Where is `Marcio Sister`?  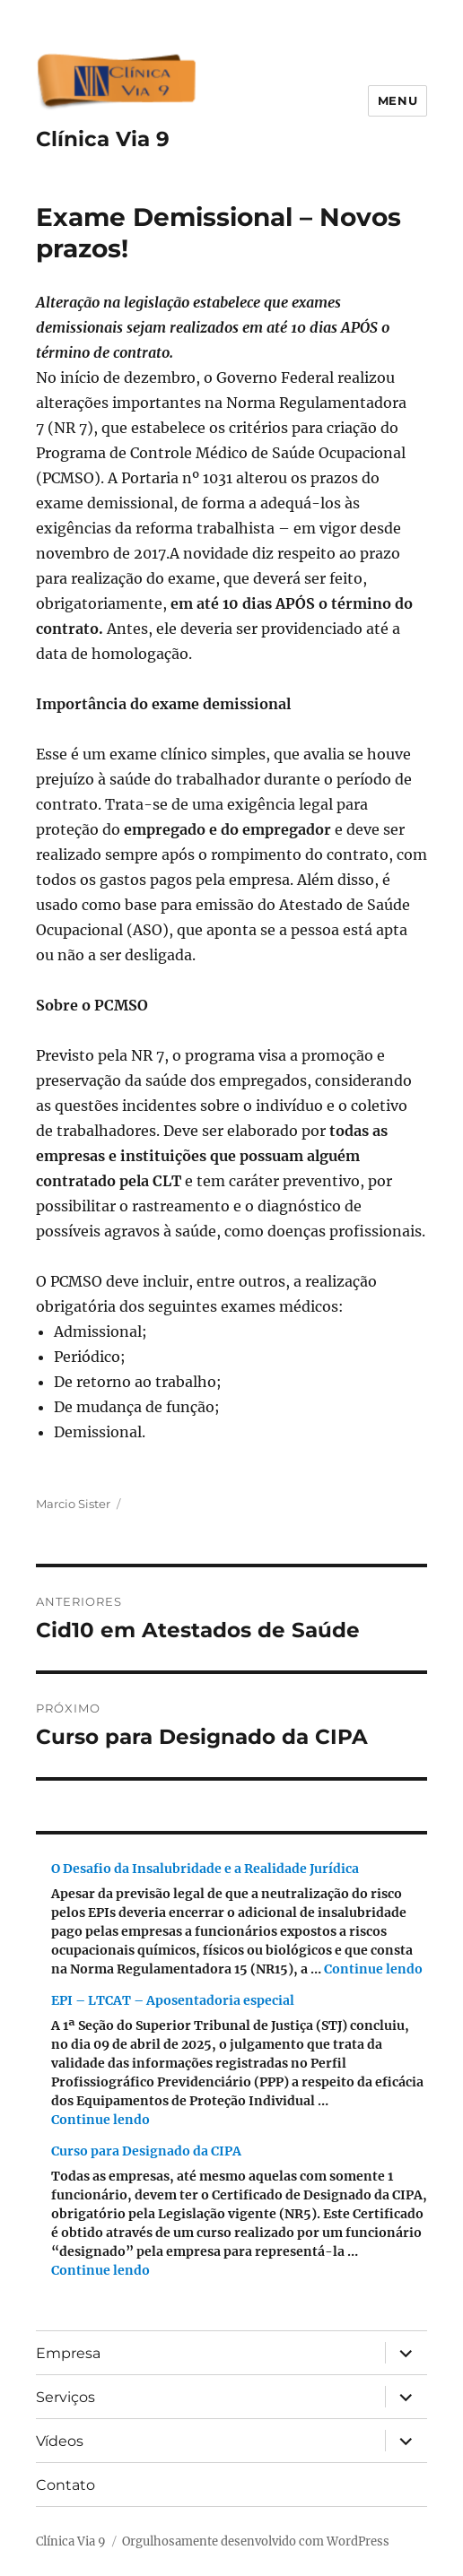 Marcio Sister is located at coordinates (73, 1503).